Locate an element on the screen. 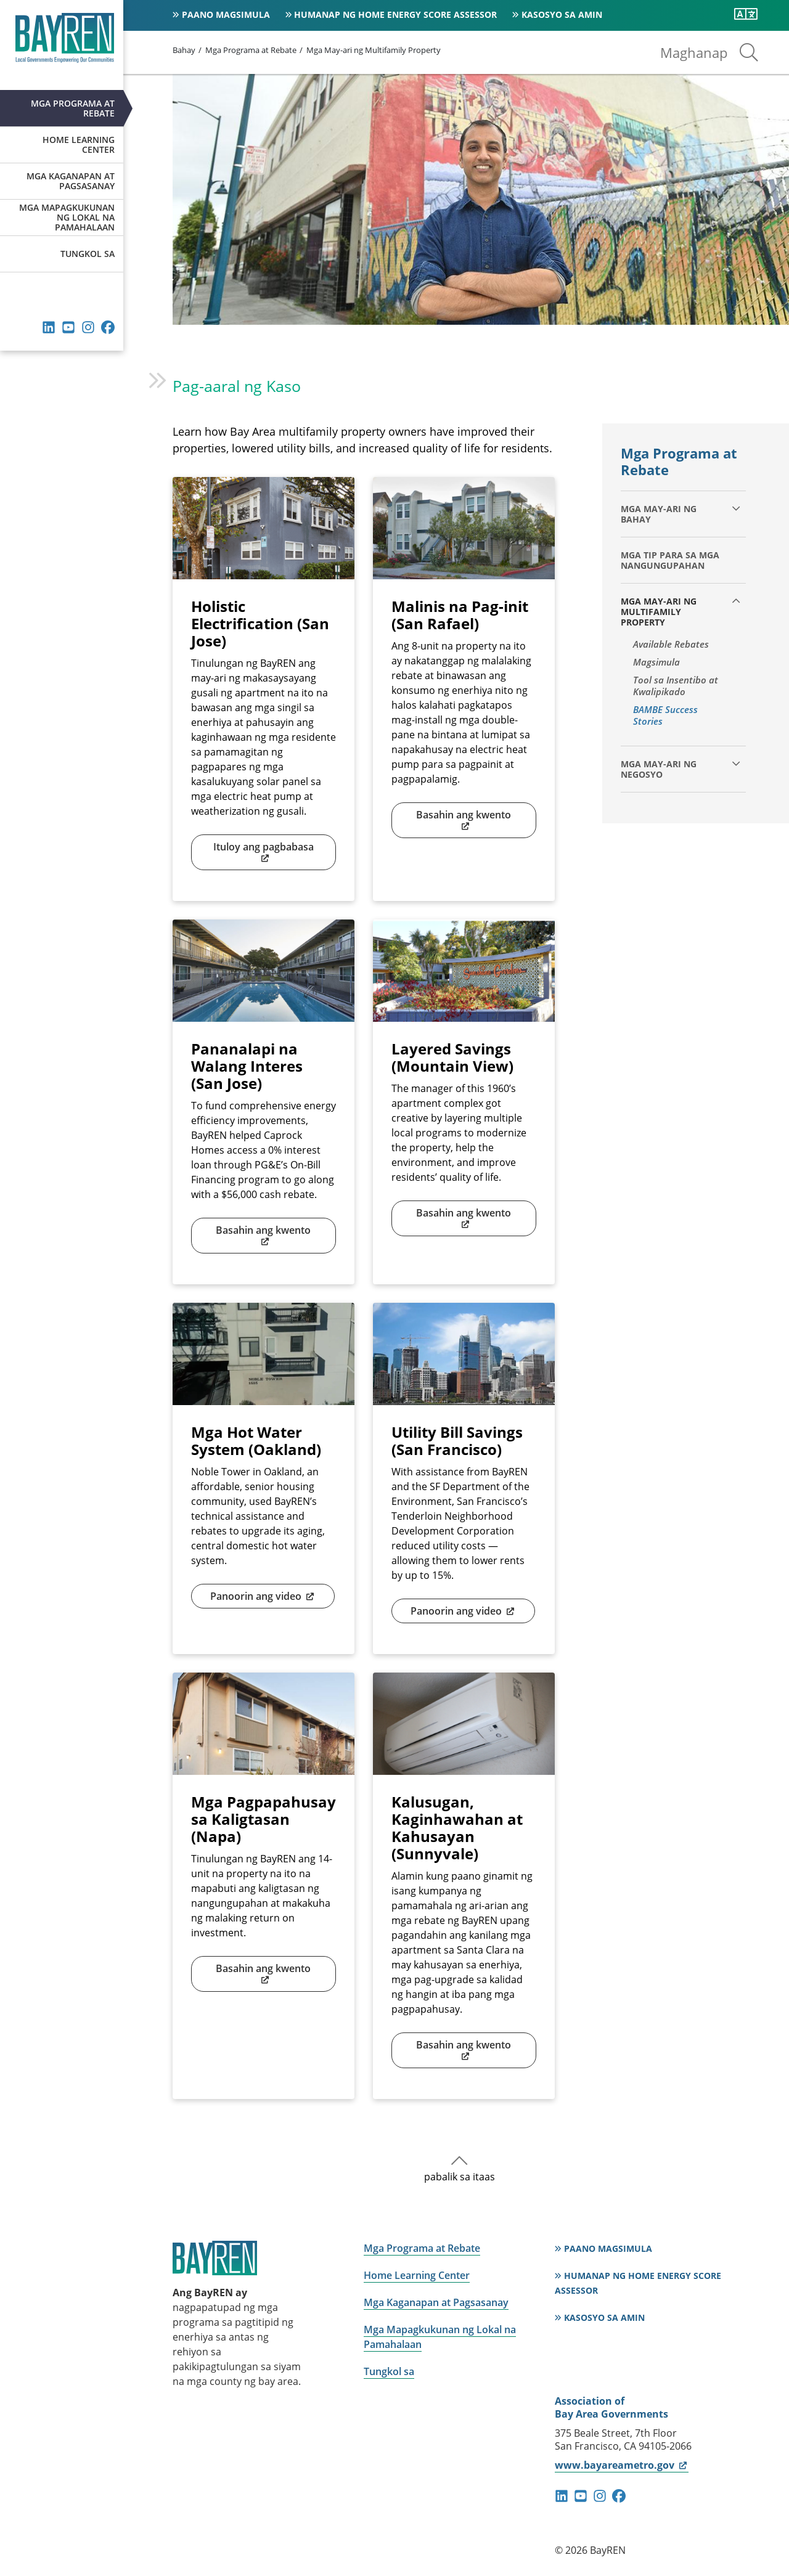 Image resolution: width=789 pixels, height=2576 pixels. Mga May-ari ng Multifamily Property is located at coordinates (373, 49).